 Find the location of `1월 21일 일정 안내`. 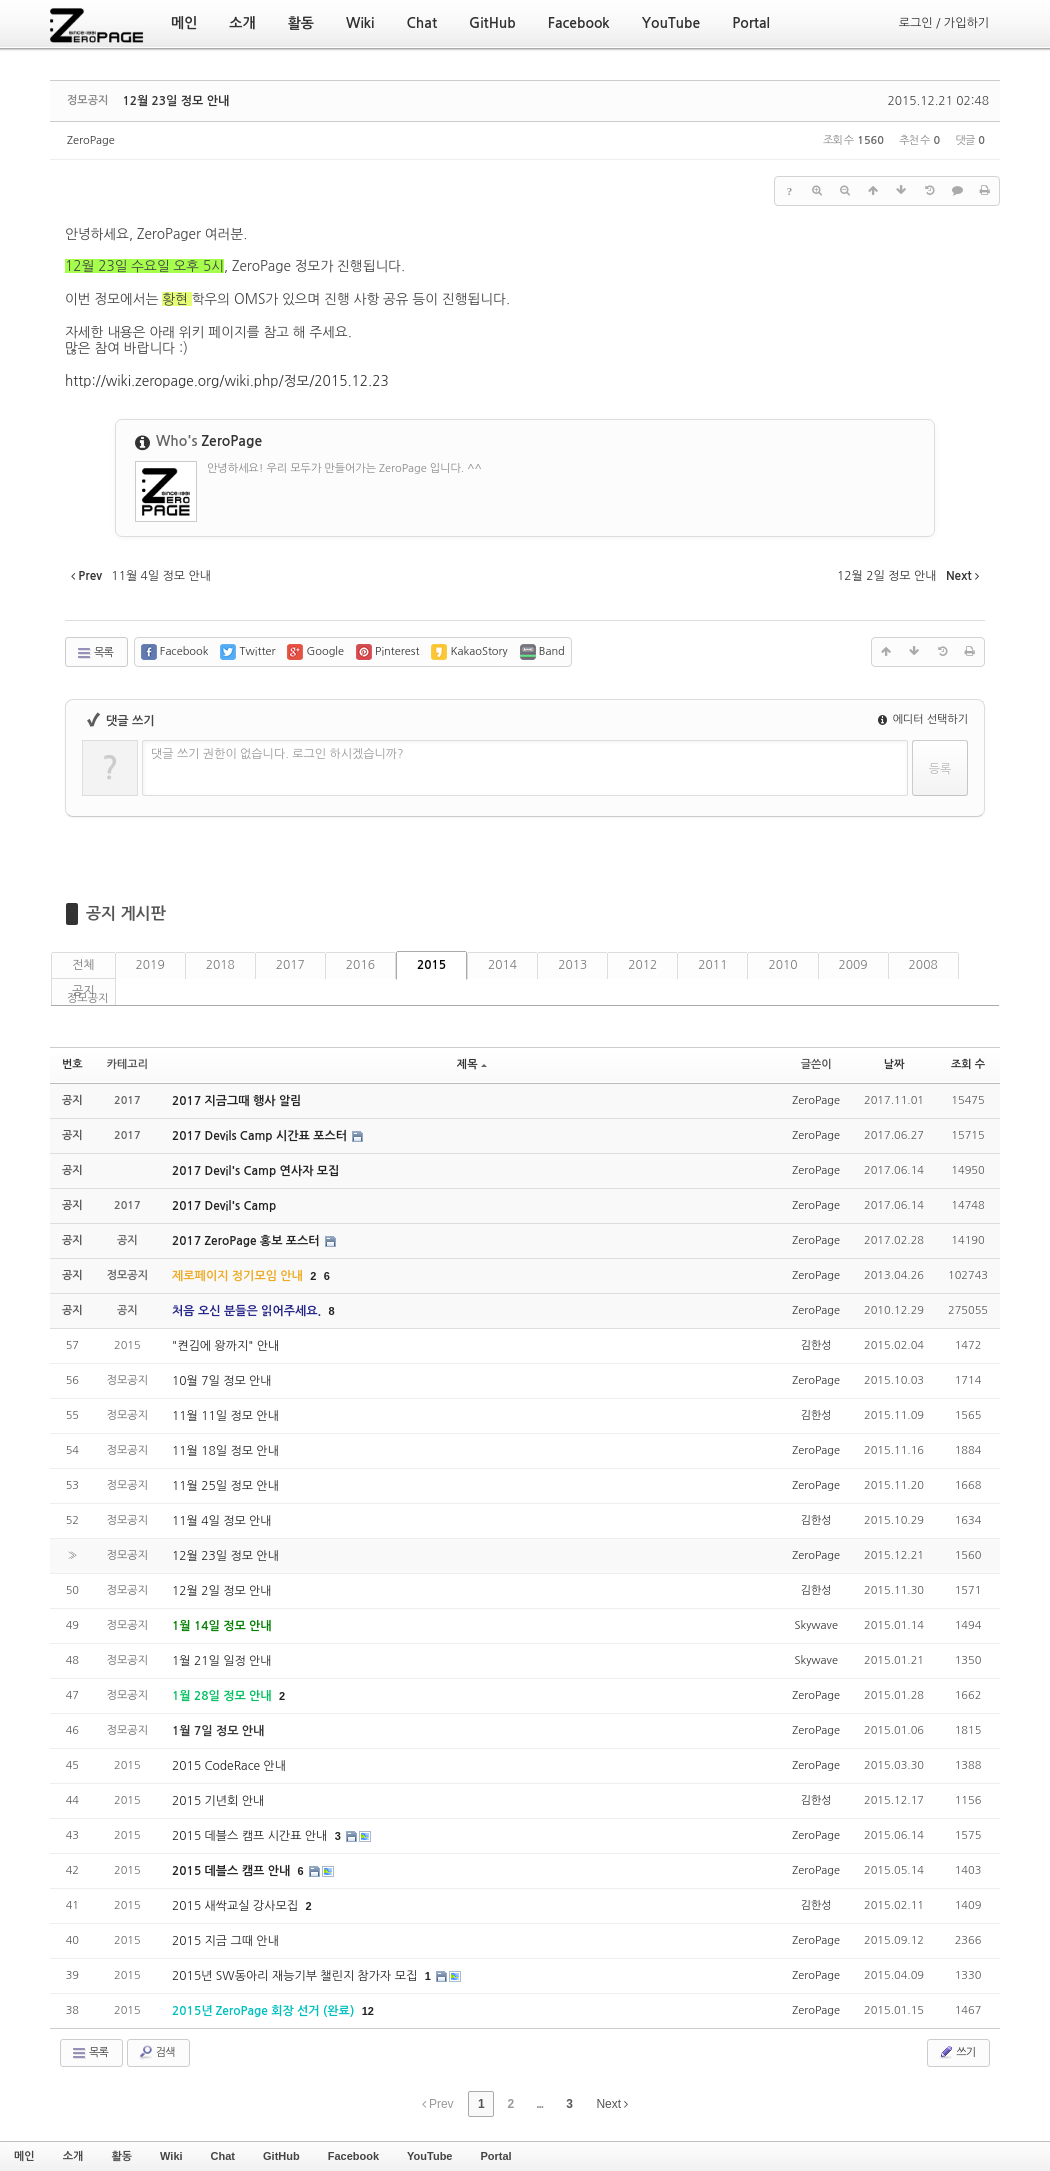

1월 21일 일정 안내 is located at coordinates (222, 1661).